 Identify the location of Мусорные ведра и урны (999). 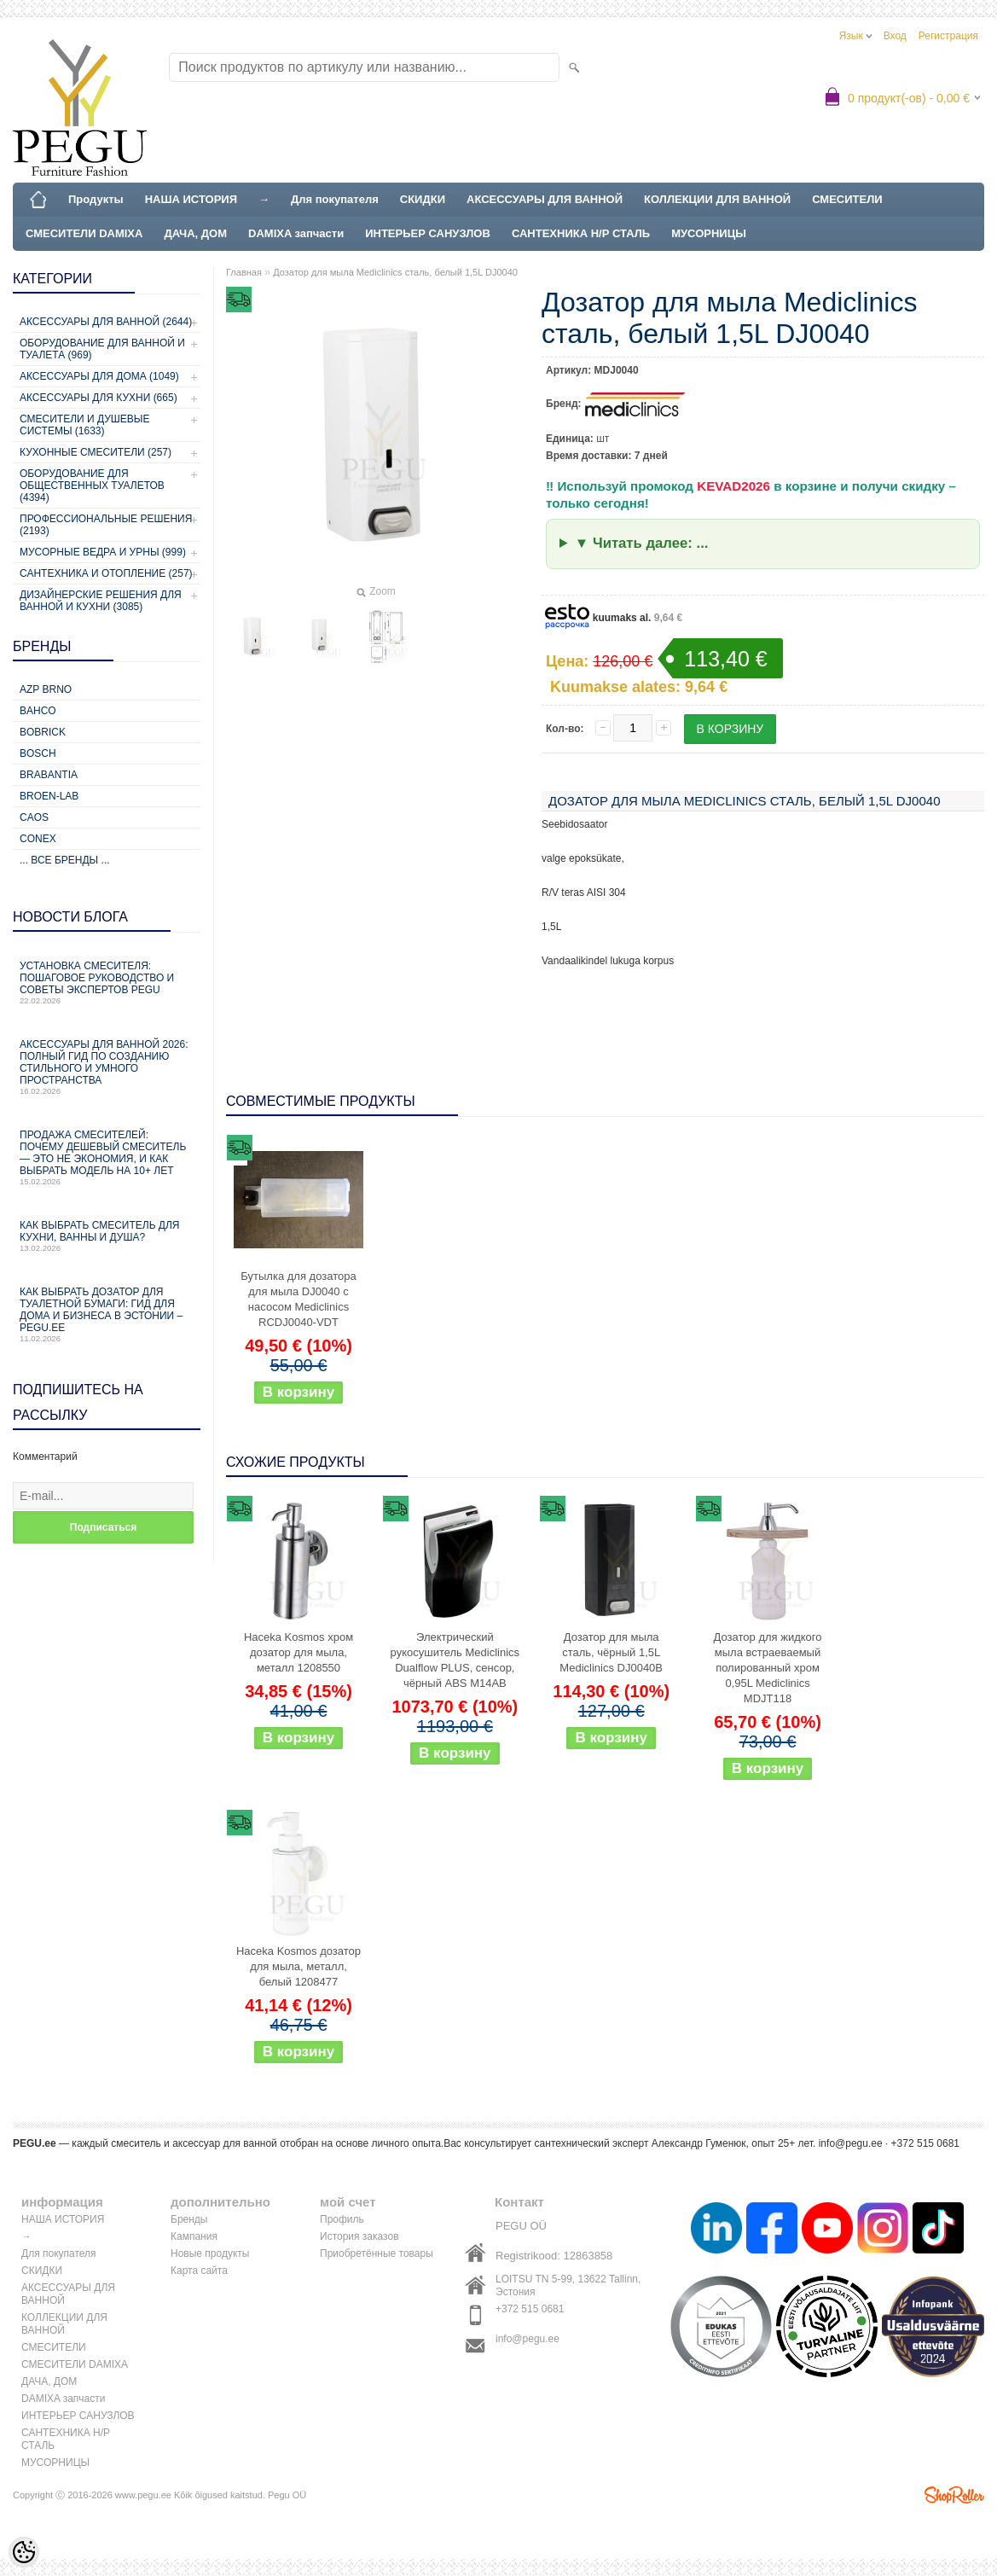
(103, 552).